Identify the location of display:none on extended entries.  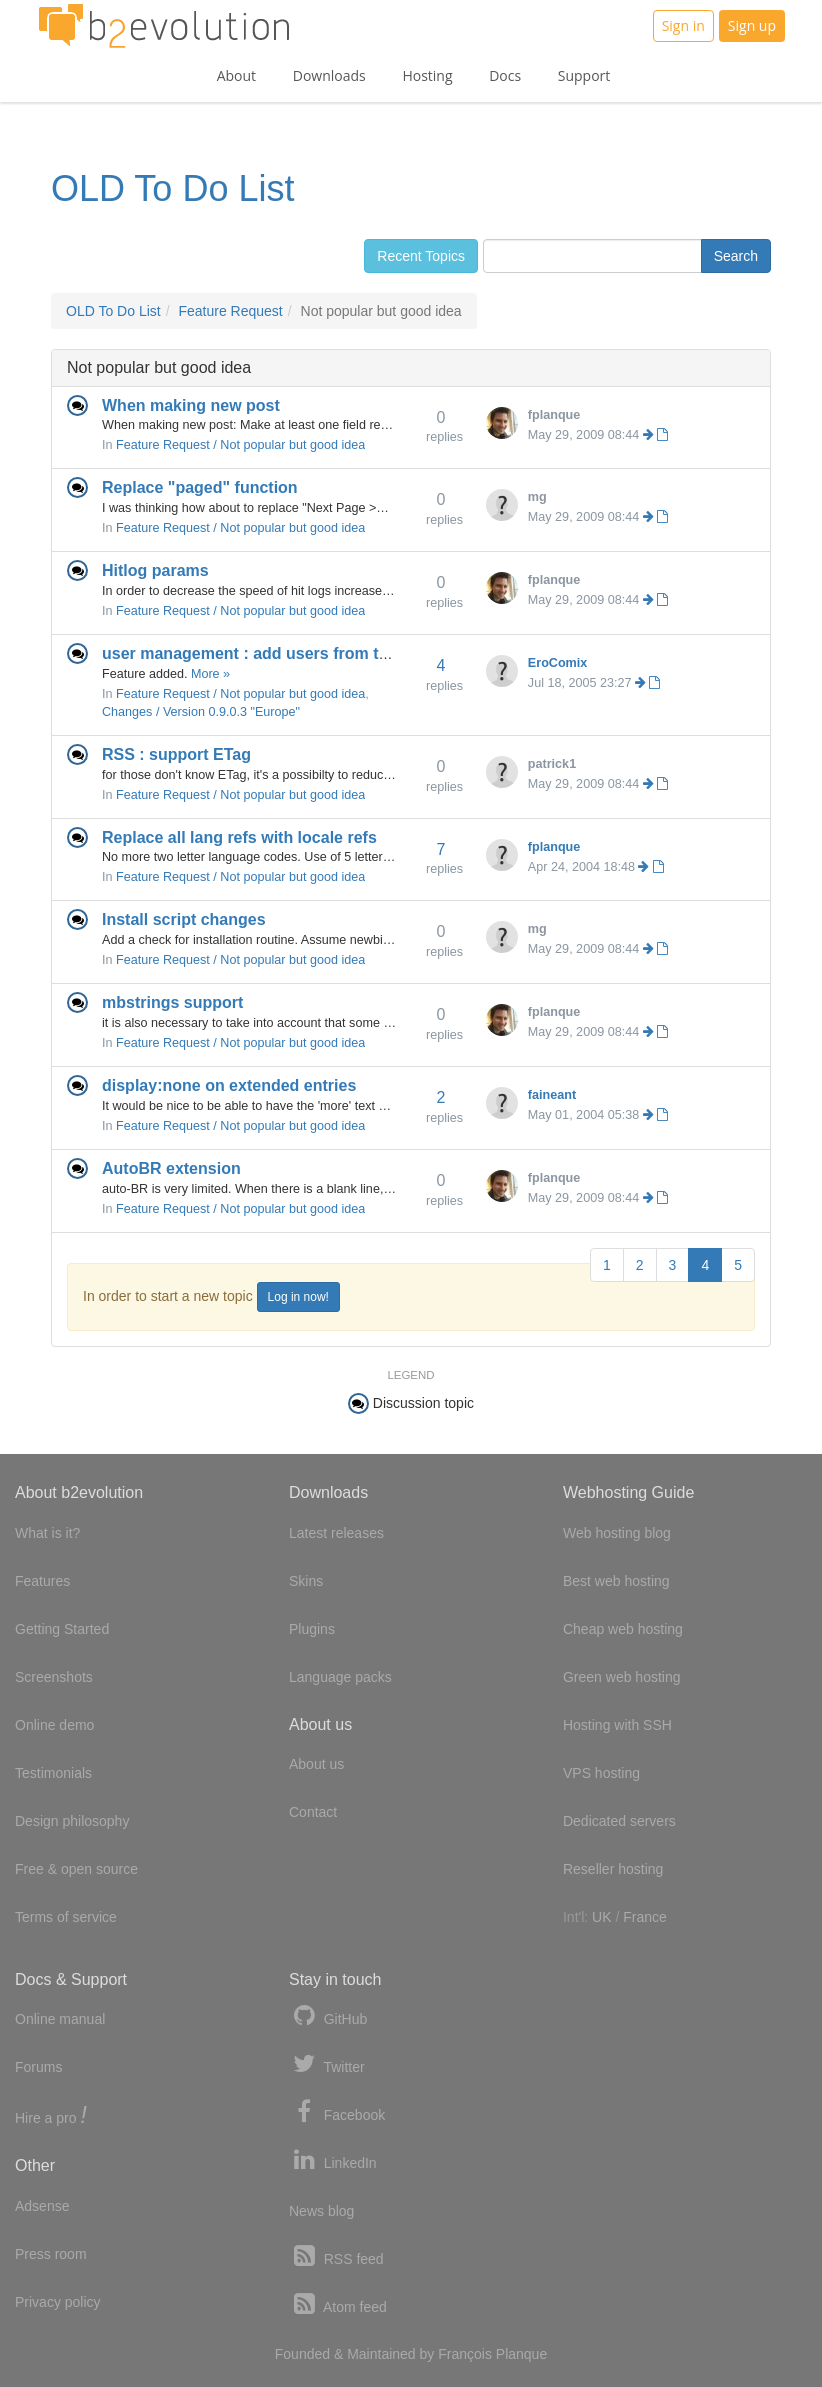
(229, 1085).